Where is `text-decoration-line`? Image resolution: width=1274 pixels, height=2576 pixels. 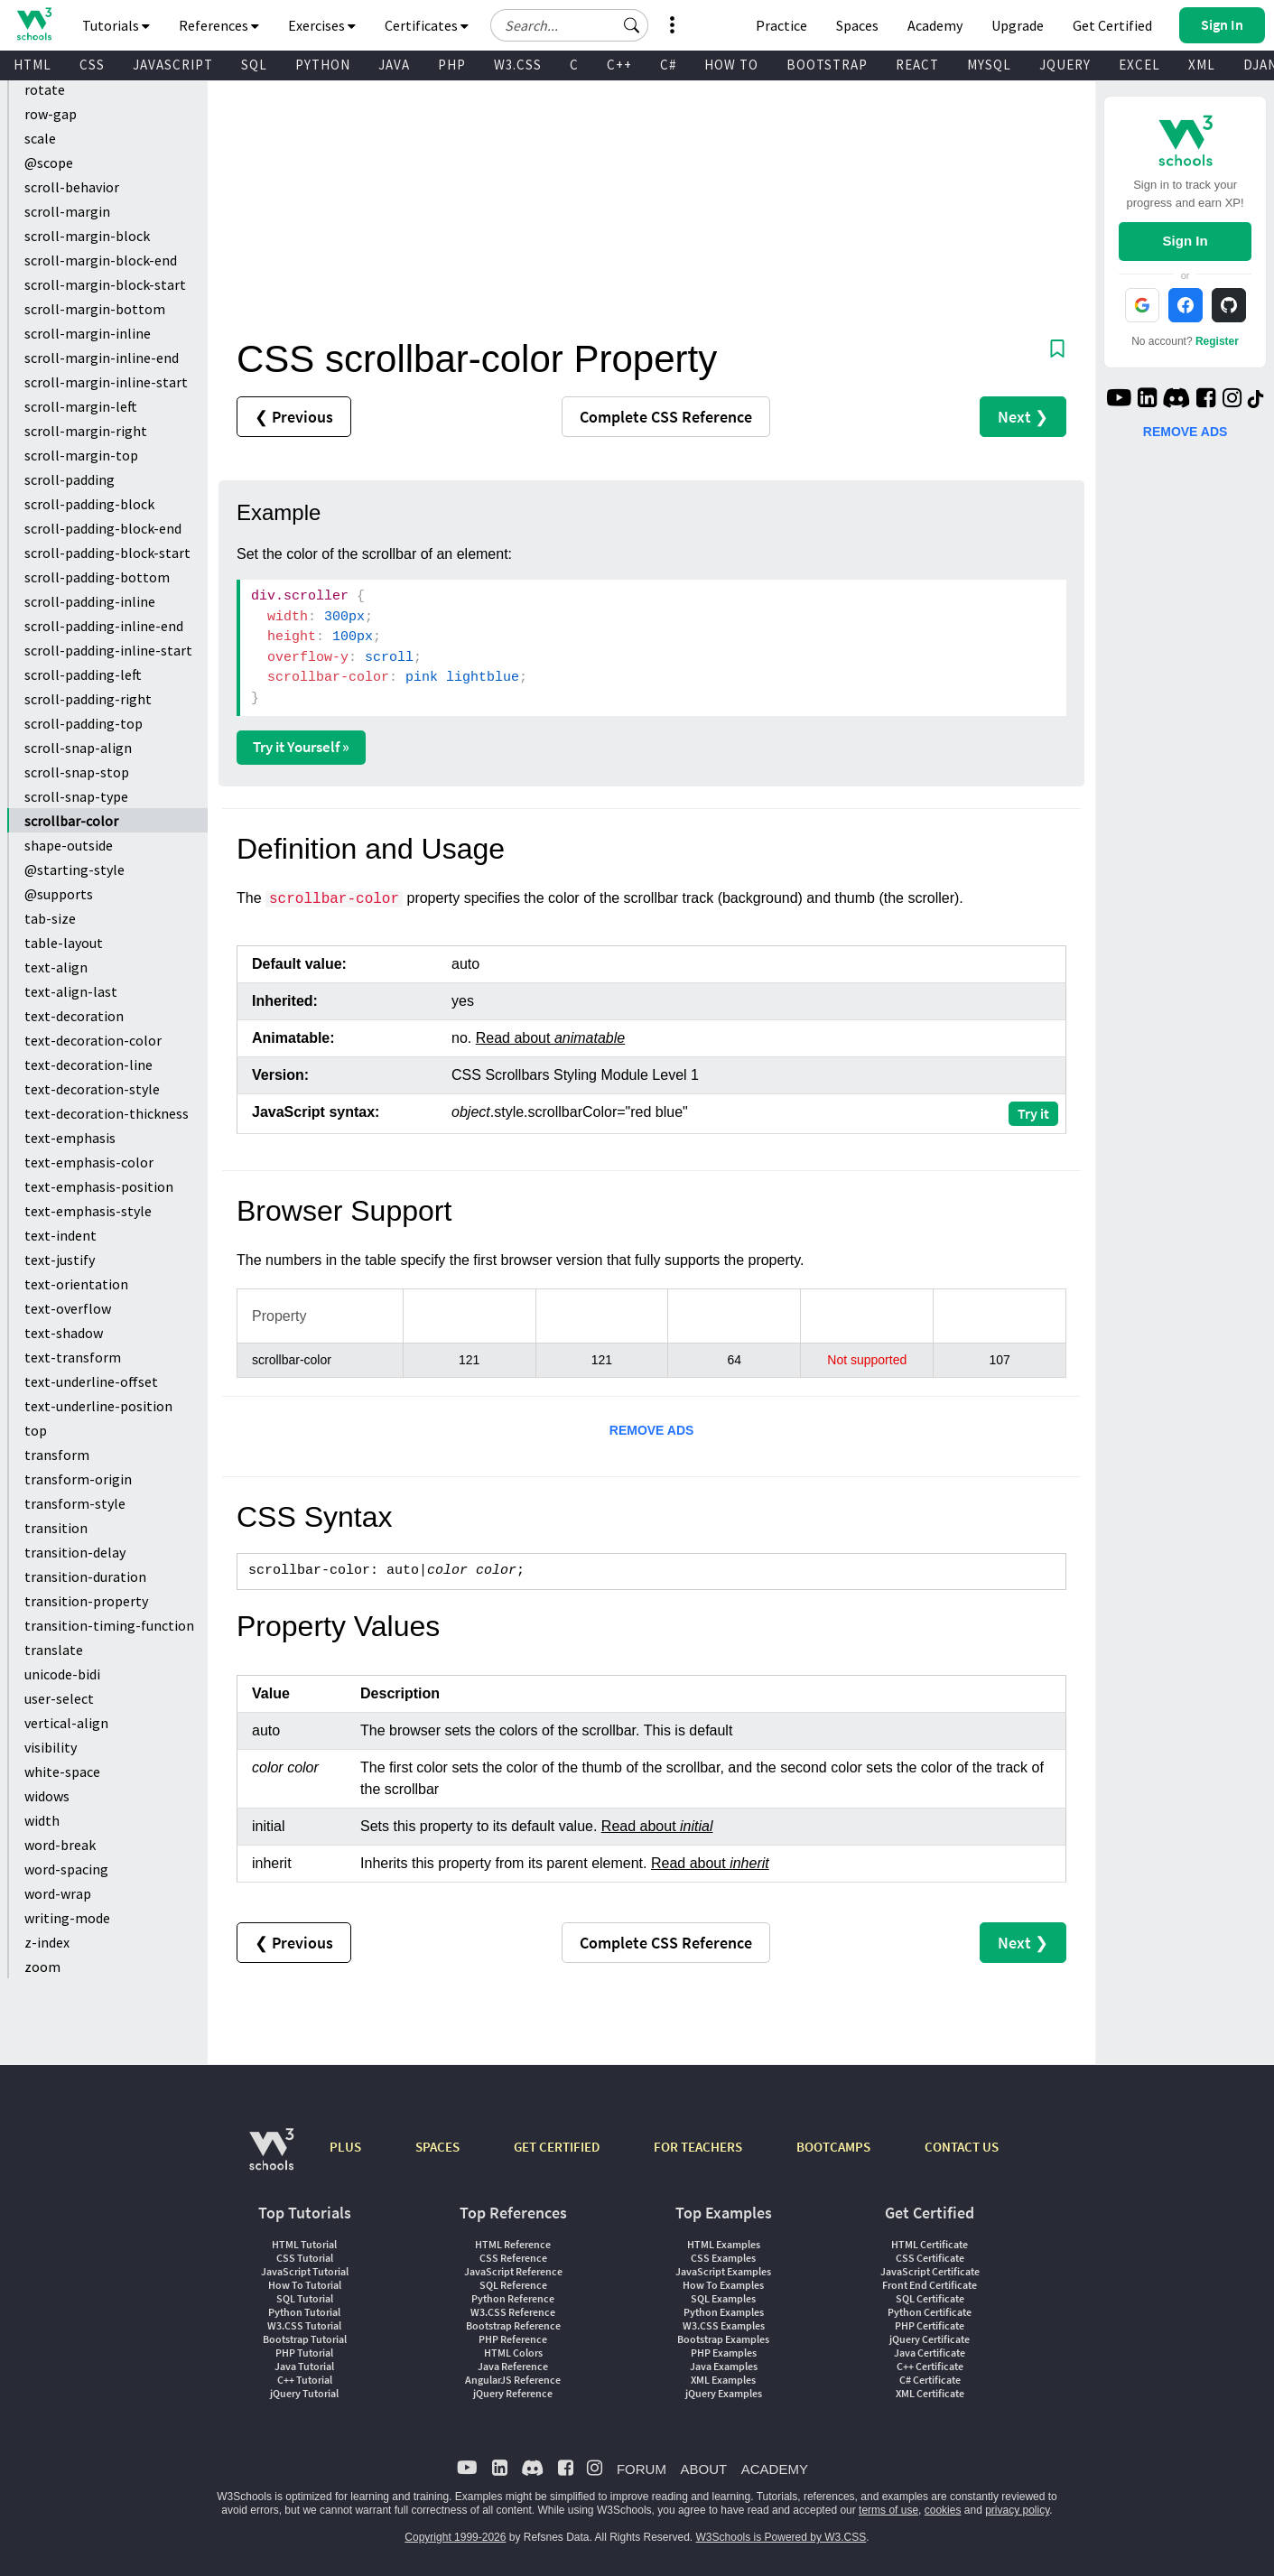
text-decoration-line is located at coordinates (88, 1065).